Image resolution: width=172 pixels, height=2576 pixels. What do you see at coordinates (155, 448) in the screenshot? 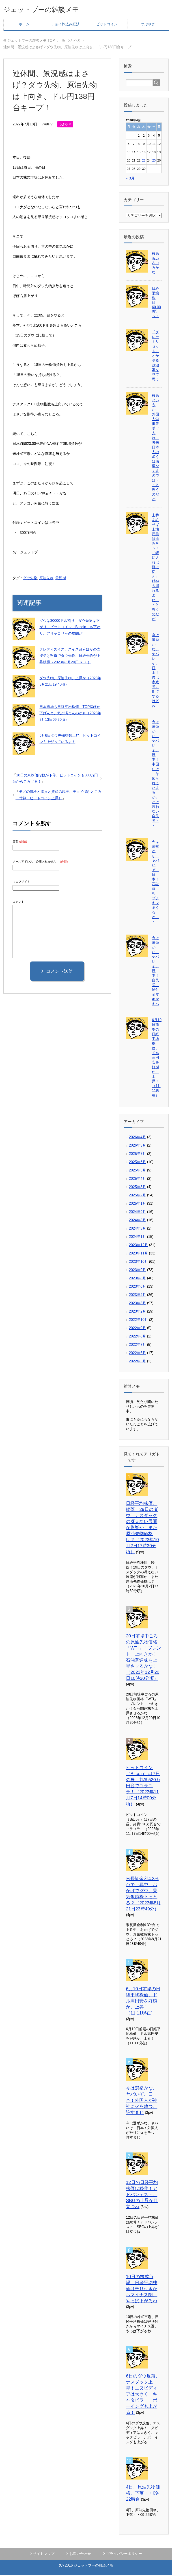
I see `移民というか、外国人労働者受け入れ、将来日本人の多くは職場なくすのでは・・と思うのだが` at bounding box center [155, 448].